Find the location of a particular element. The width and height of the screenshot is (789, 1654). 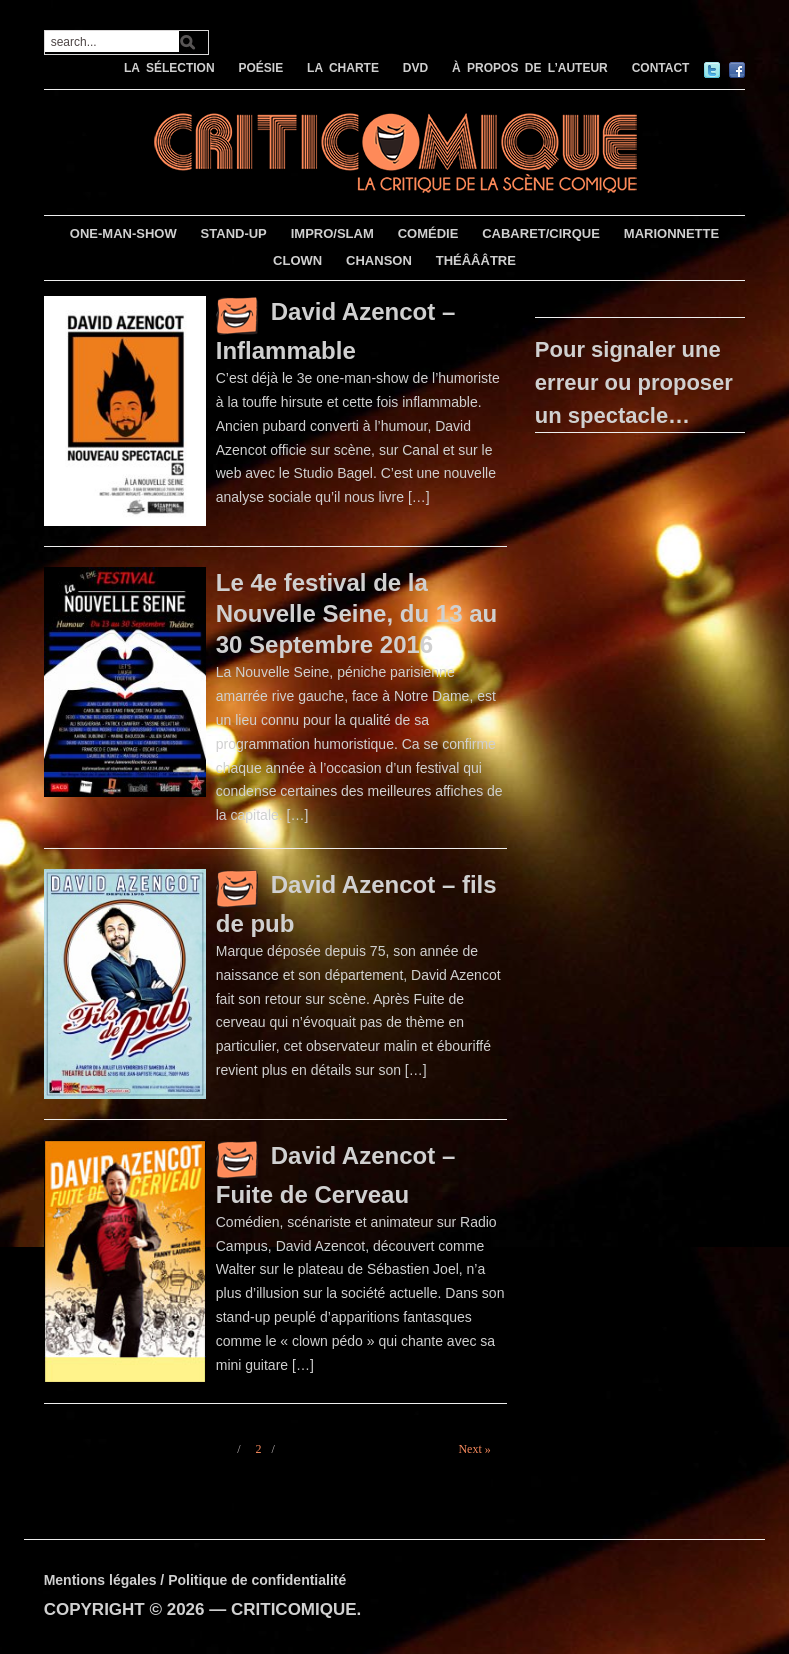

THÉÂÂÂTRE is located at coordinates (476, 260).